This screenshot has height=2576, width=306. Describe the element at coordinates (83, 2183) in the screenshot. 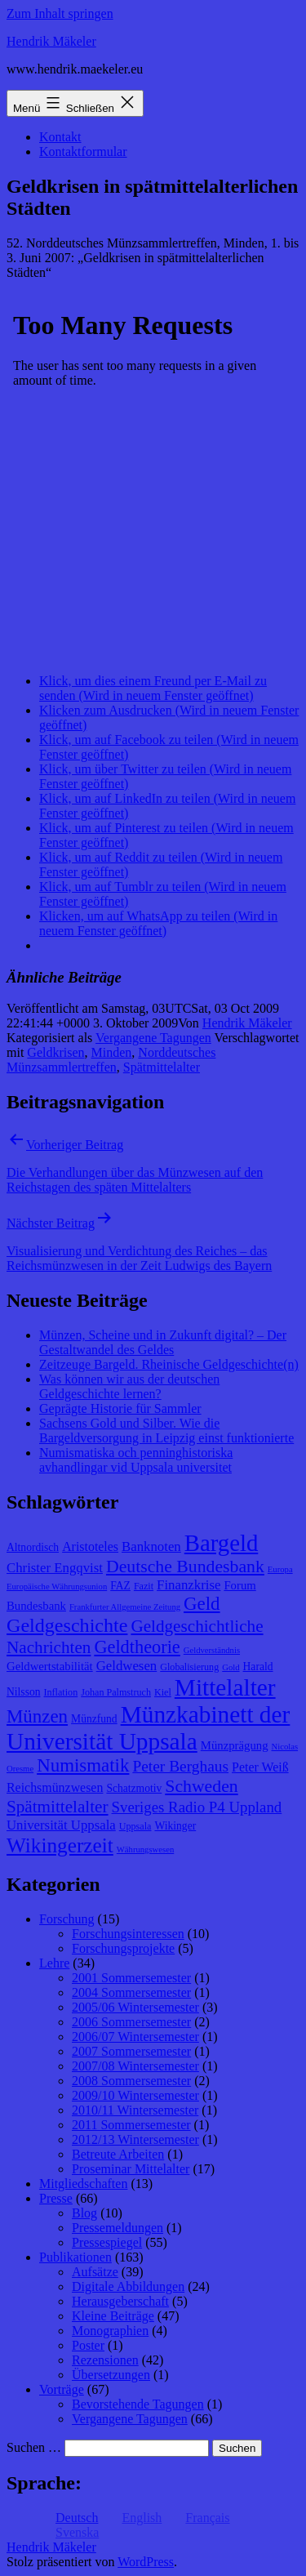

I see `Mitgliedschaften` at that location.